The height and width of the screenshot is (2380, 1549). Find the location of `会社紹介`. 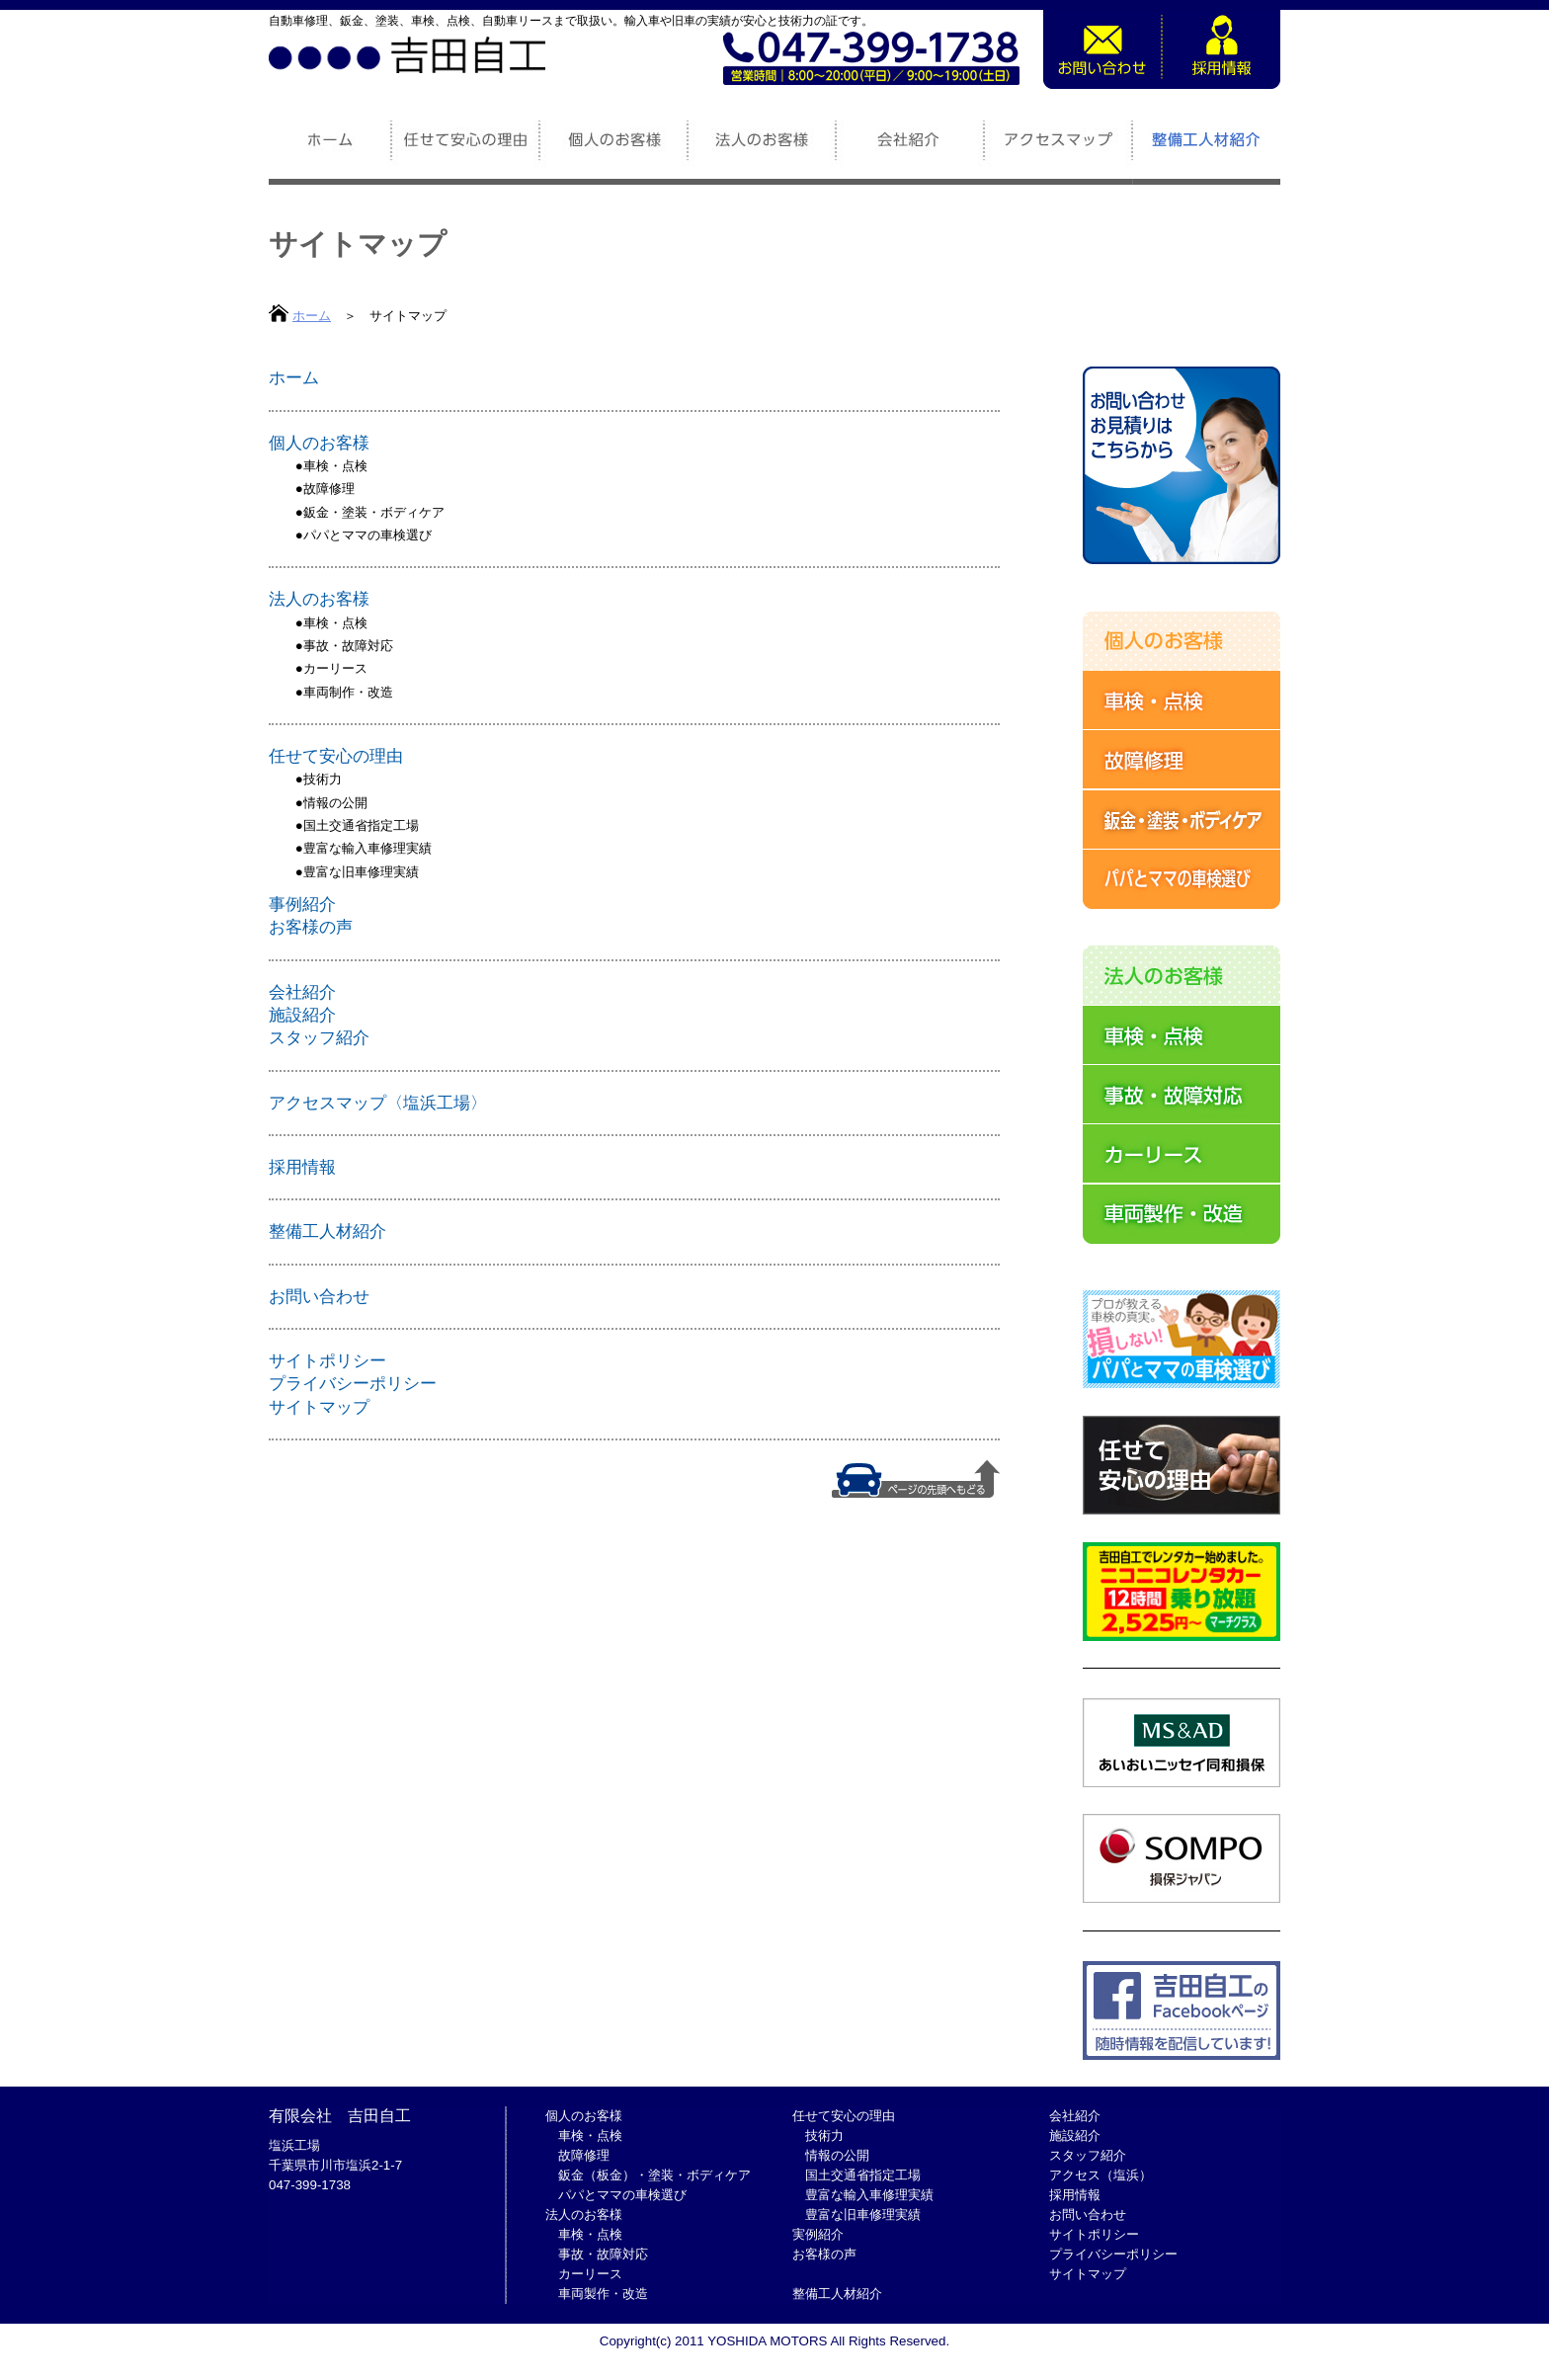

会社紹介 is located at coordinates (302, 992).